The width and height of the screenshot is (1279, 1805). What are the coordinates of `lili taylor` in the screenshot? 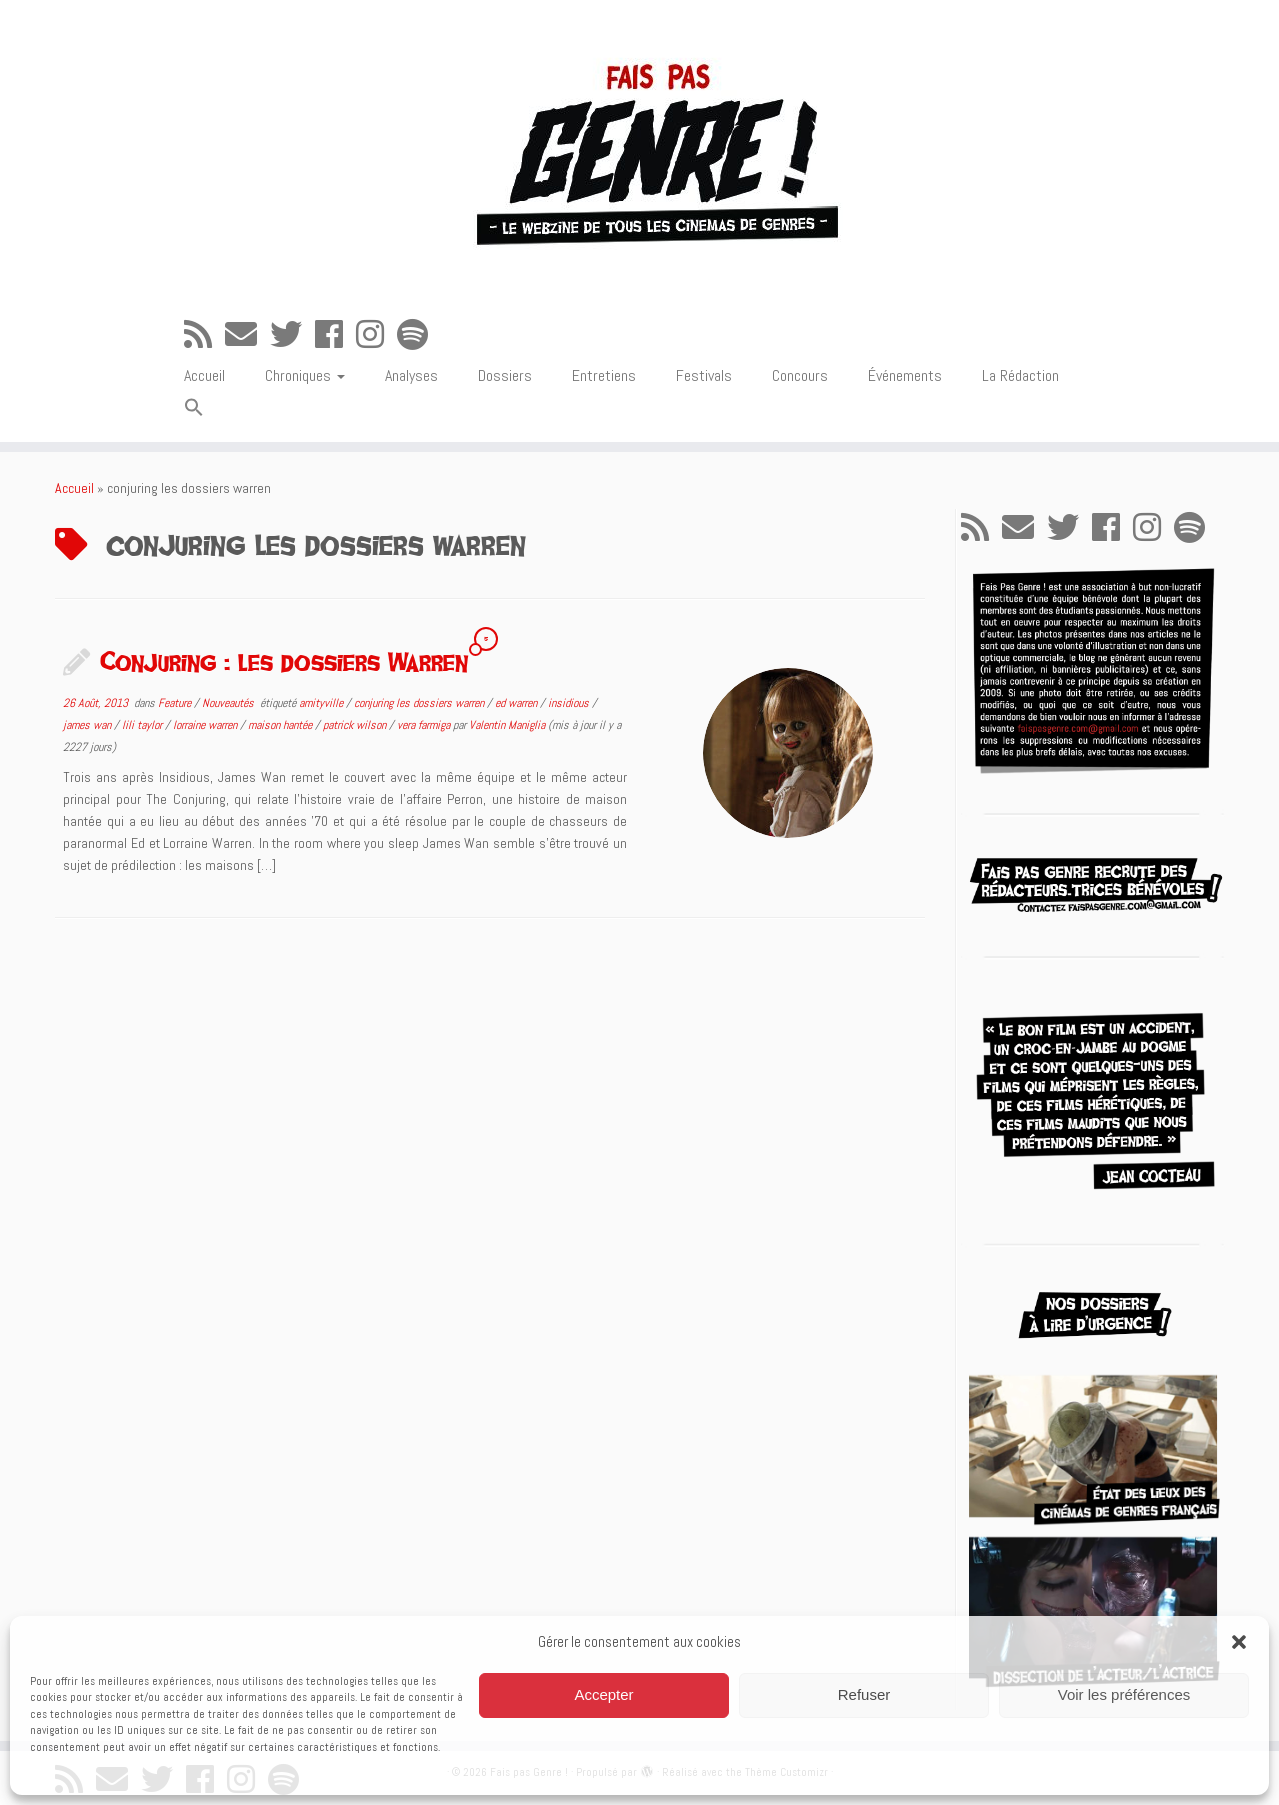 It's located at (143, 725).